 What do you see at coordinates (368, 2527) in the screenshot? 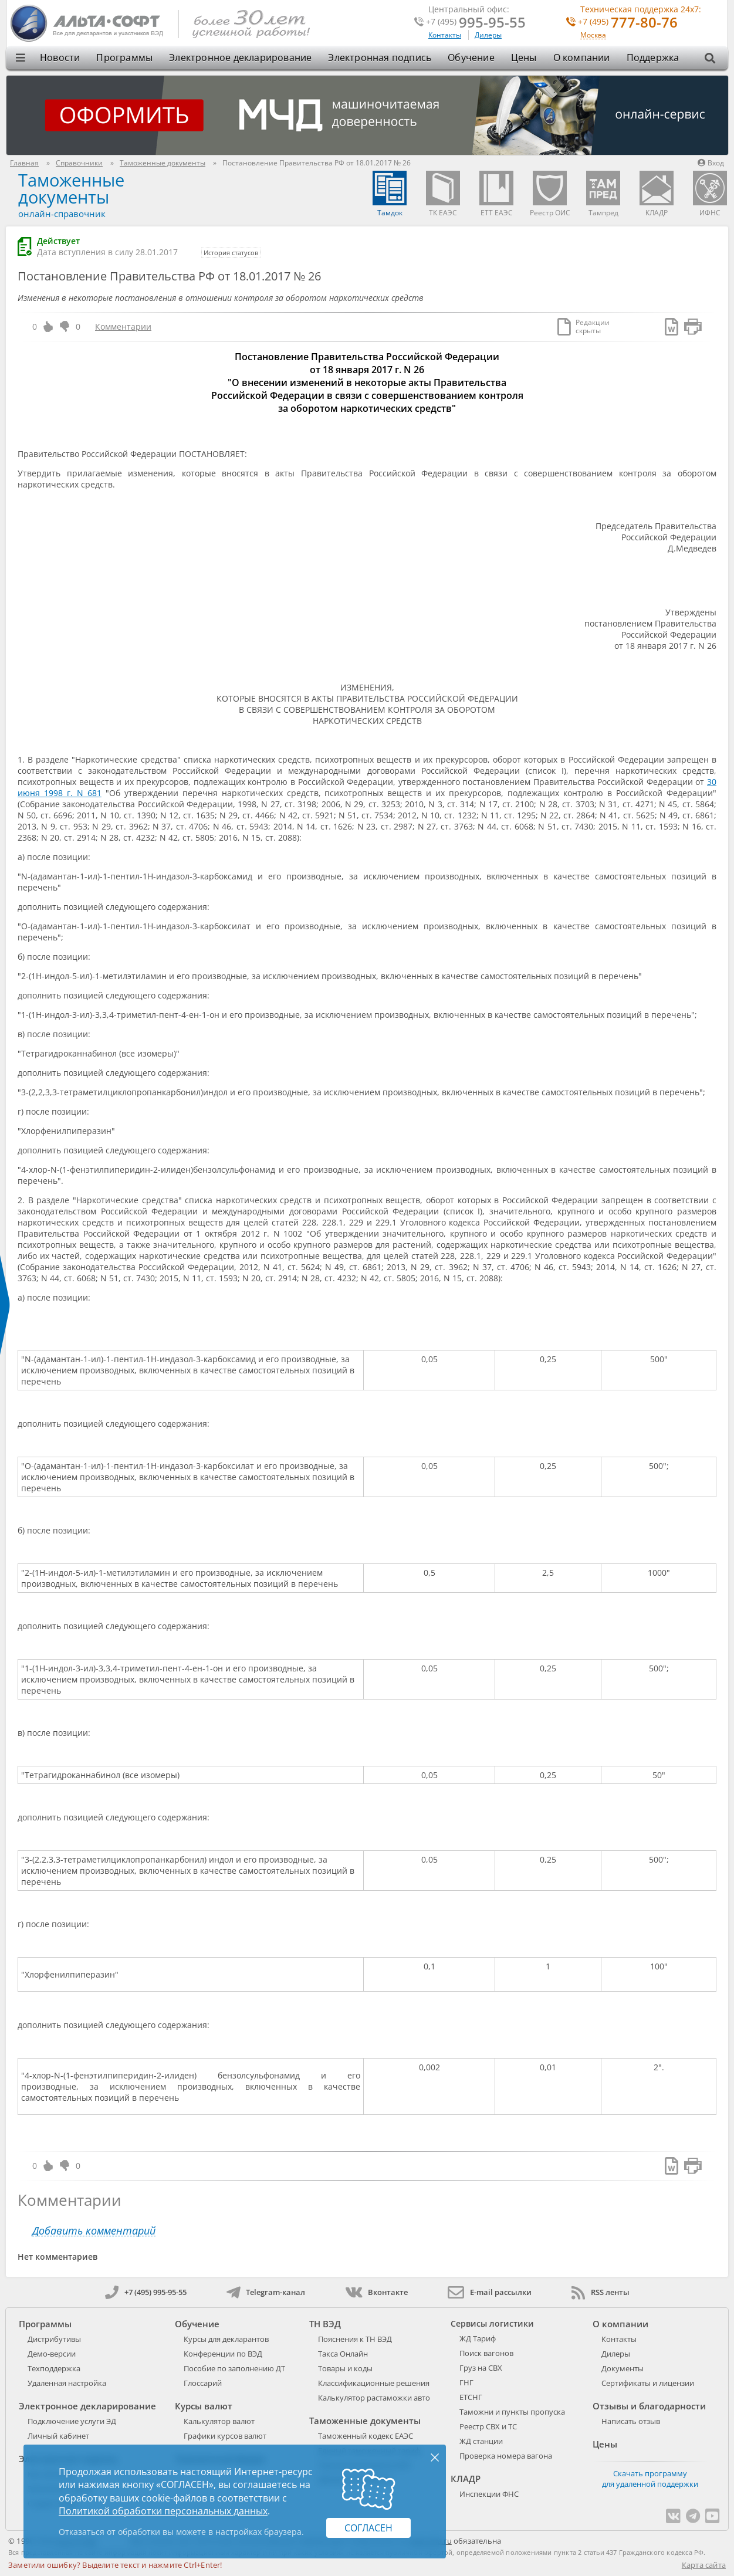
I see `Согласен` at bounding box center [368, 2527].